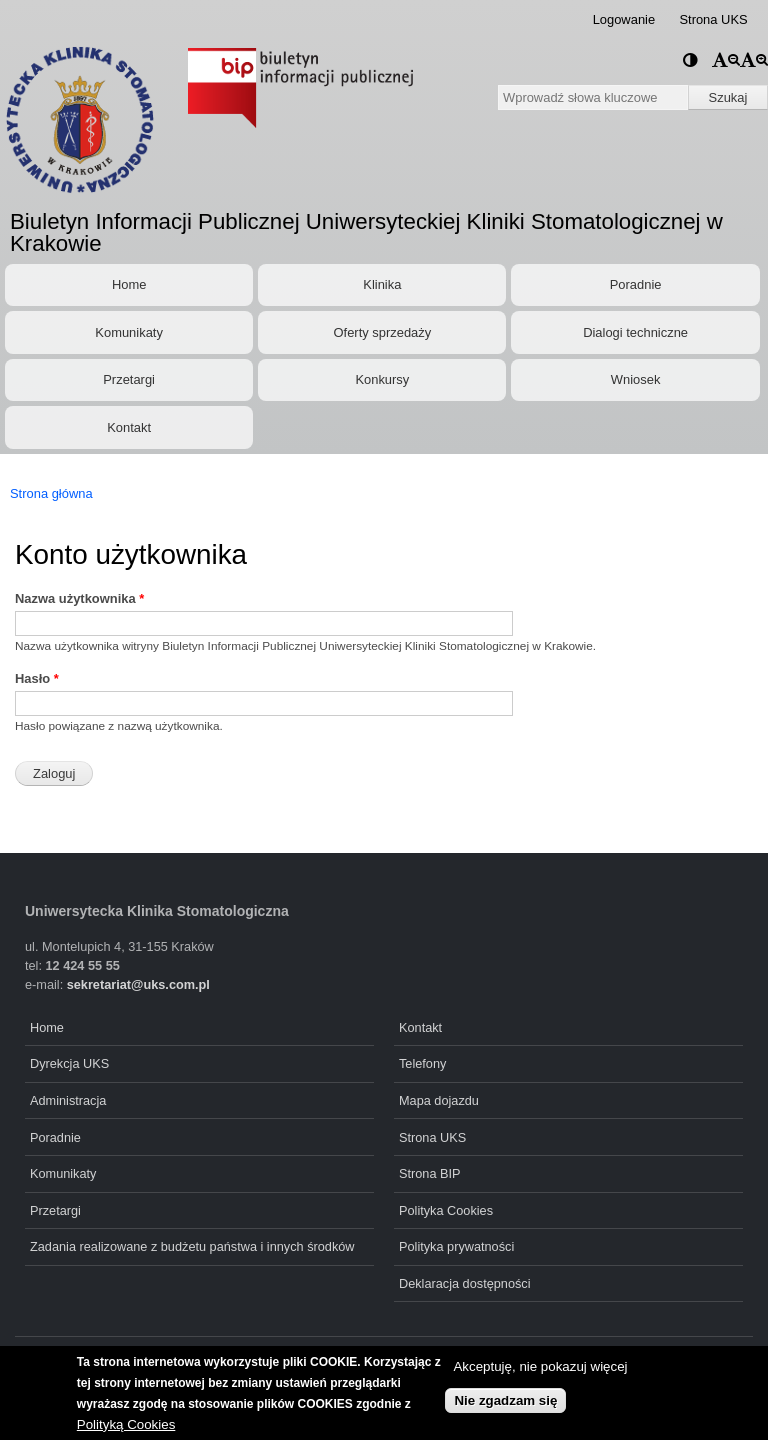  Describe the element at coordinates (129, 427) in the screenshot. I see `Kontakt` at that location.